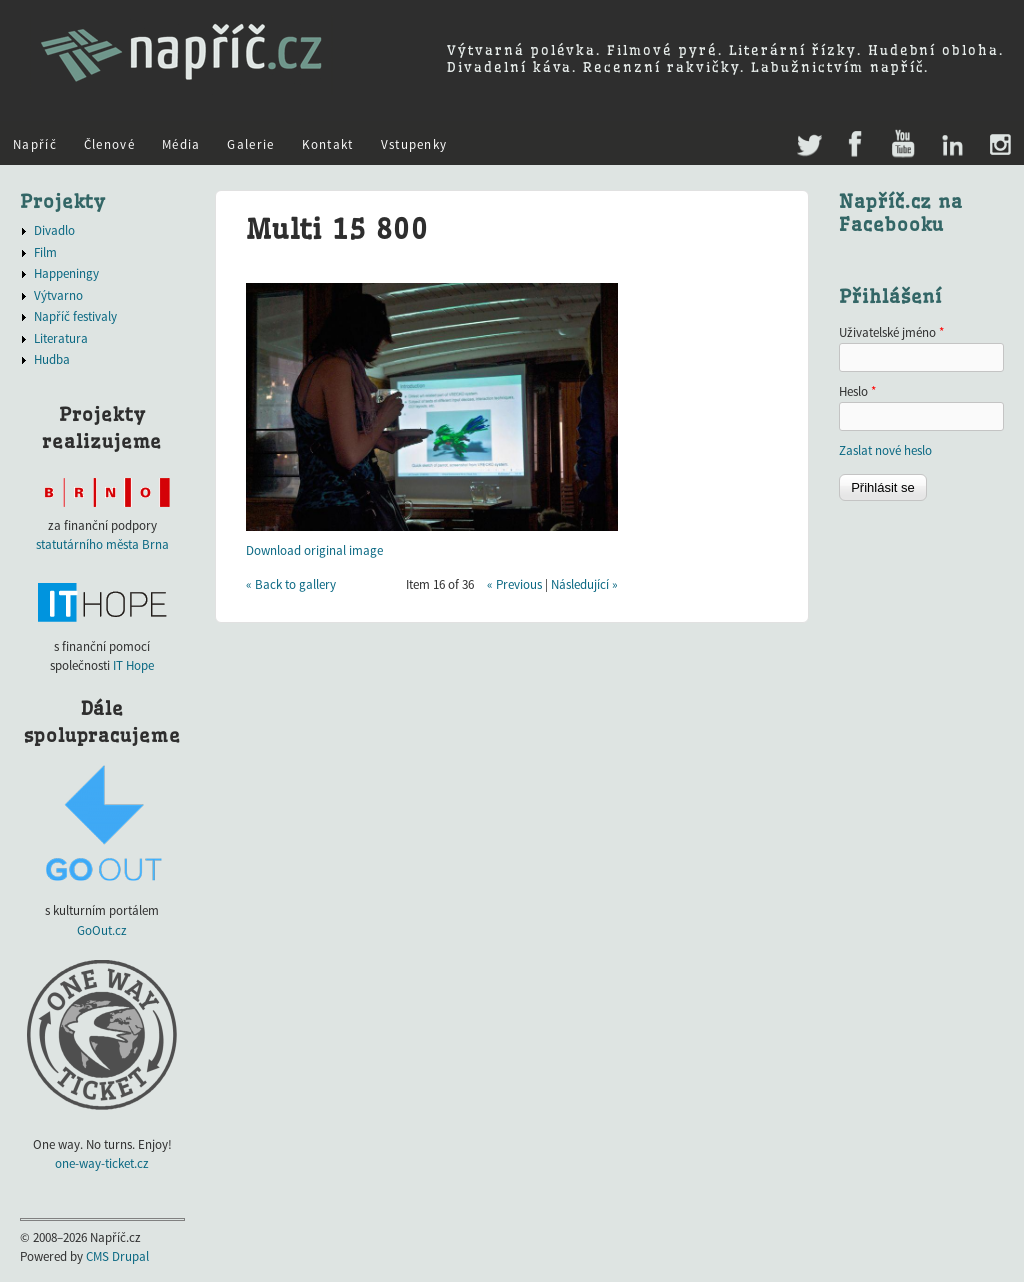 The width and height of the screenshot is (1024, 1282). I want to click on « Previous, so click(514, 584).